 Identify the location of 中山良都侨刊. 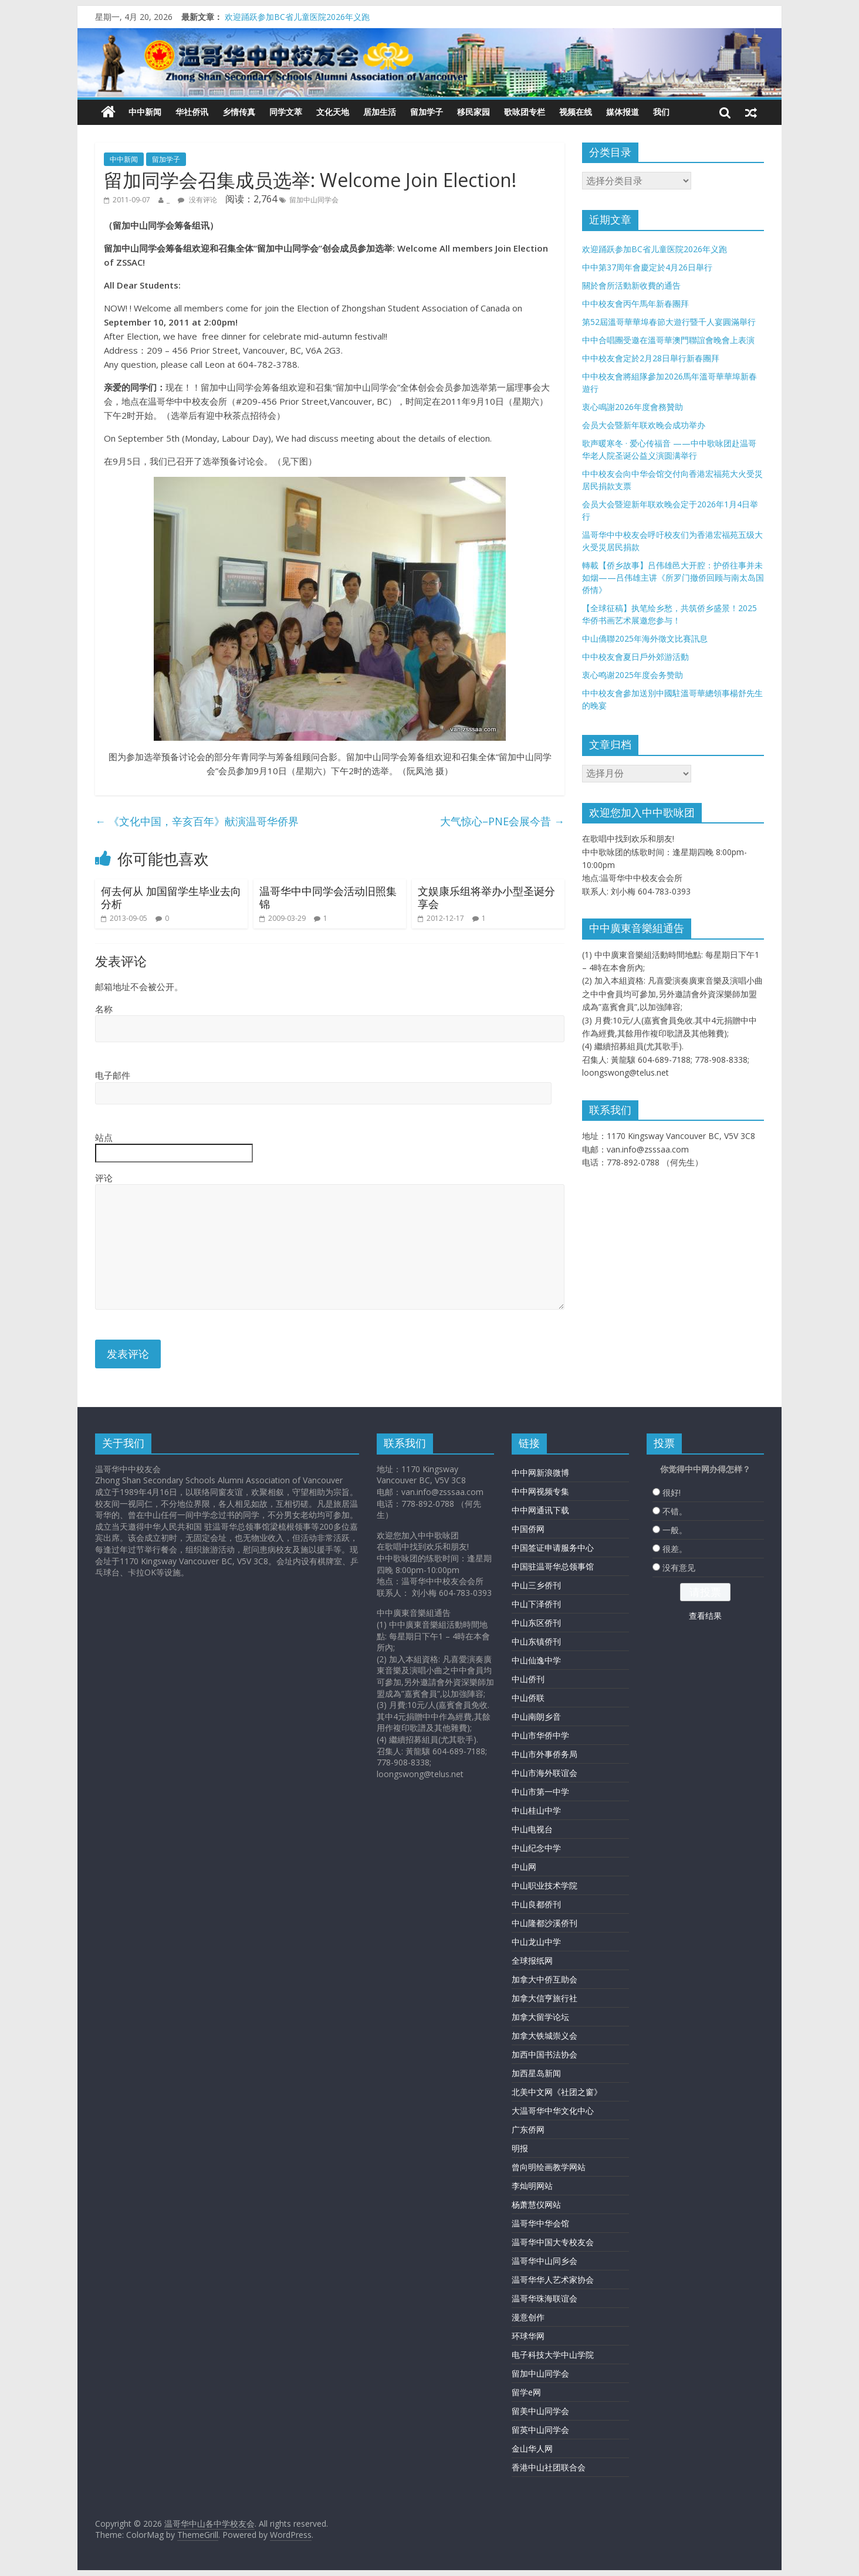
(536, 1904).